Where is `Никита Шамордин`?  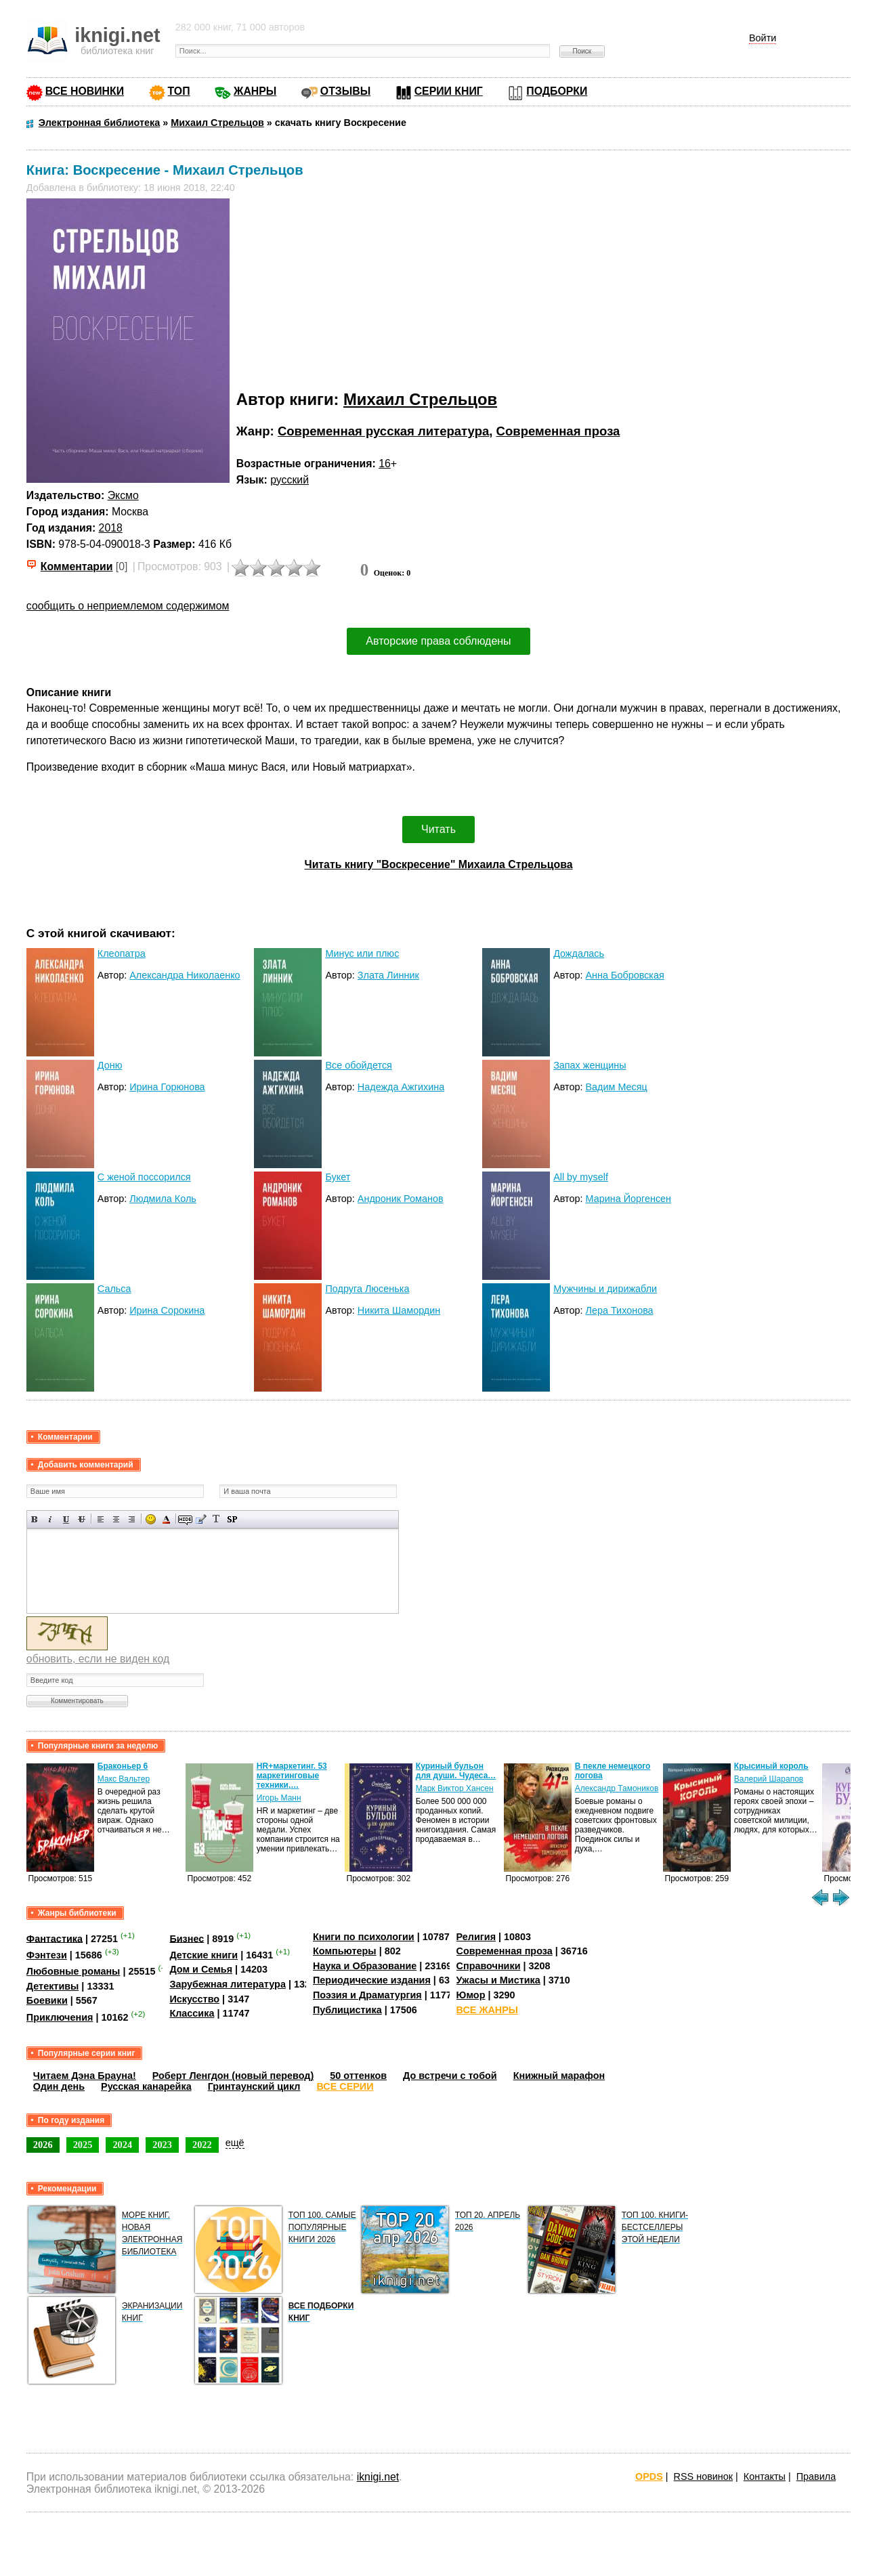
Никита Шамордин is located at coordinates (399, 1310).